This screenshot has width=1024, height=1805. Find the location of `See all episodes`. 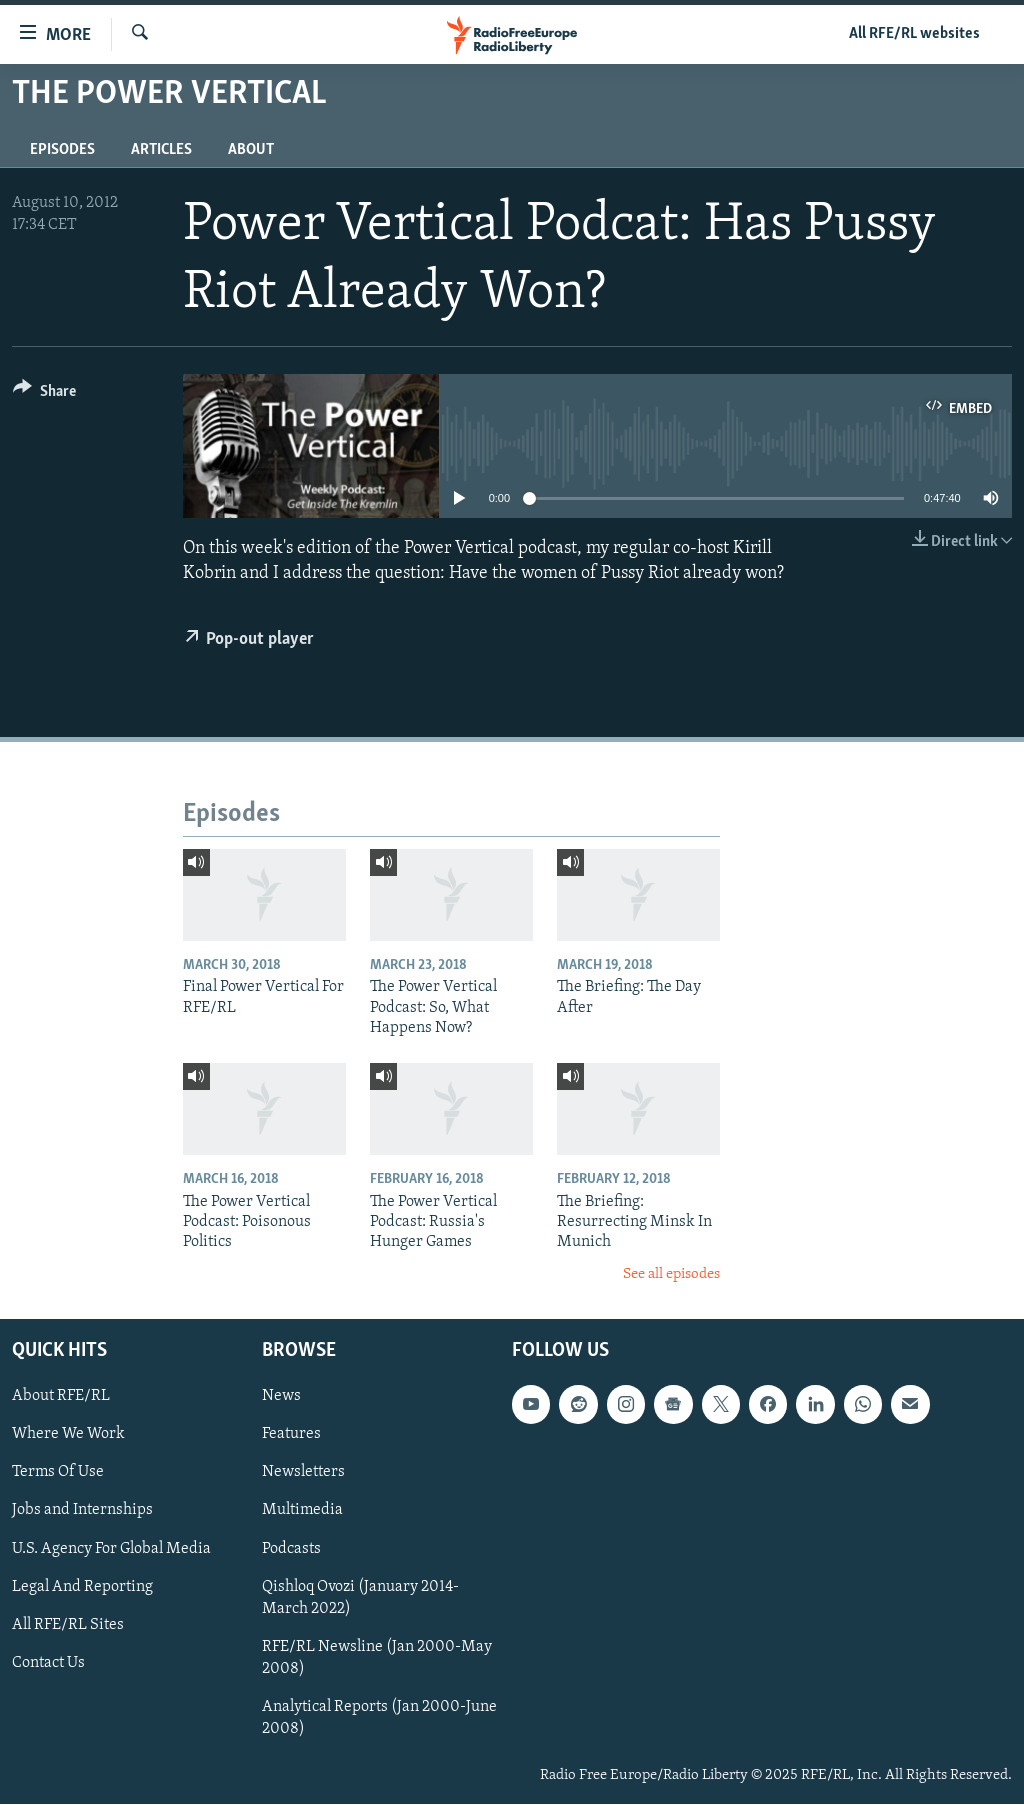

See all episodes is located at coordinates (671, 1274).